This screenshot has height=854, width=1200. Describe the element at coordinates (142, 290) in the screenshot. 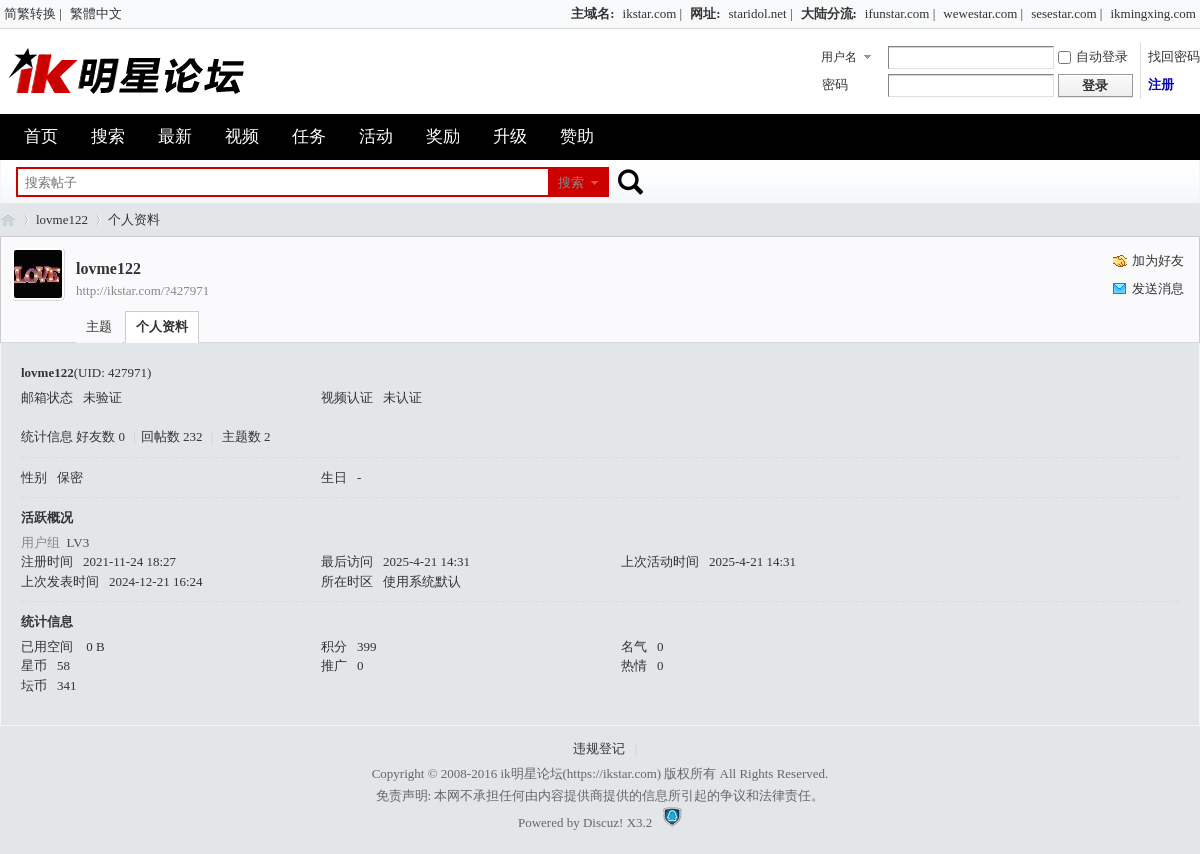

I see `http://ikstar.com/?427971` at that location.